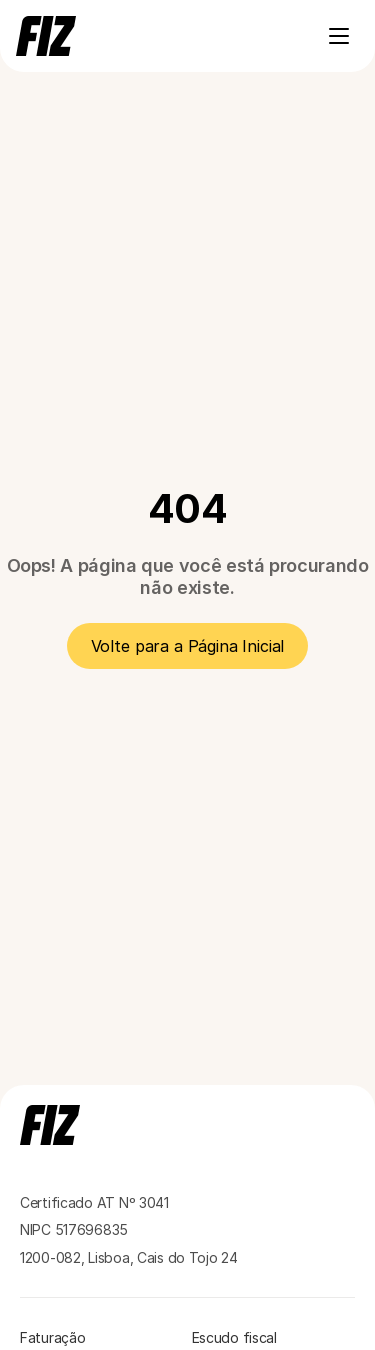  I want to click on Faturação, so click(52, 1337).